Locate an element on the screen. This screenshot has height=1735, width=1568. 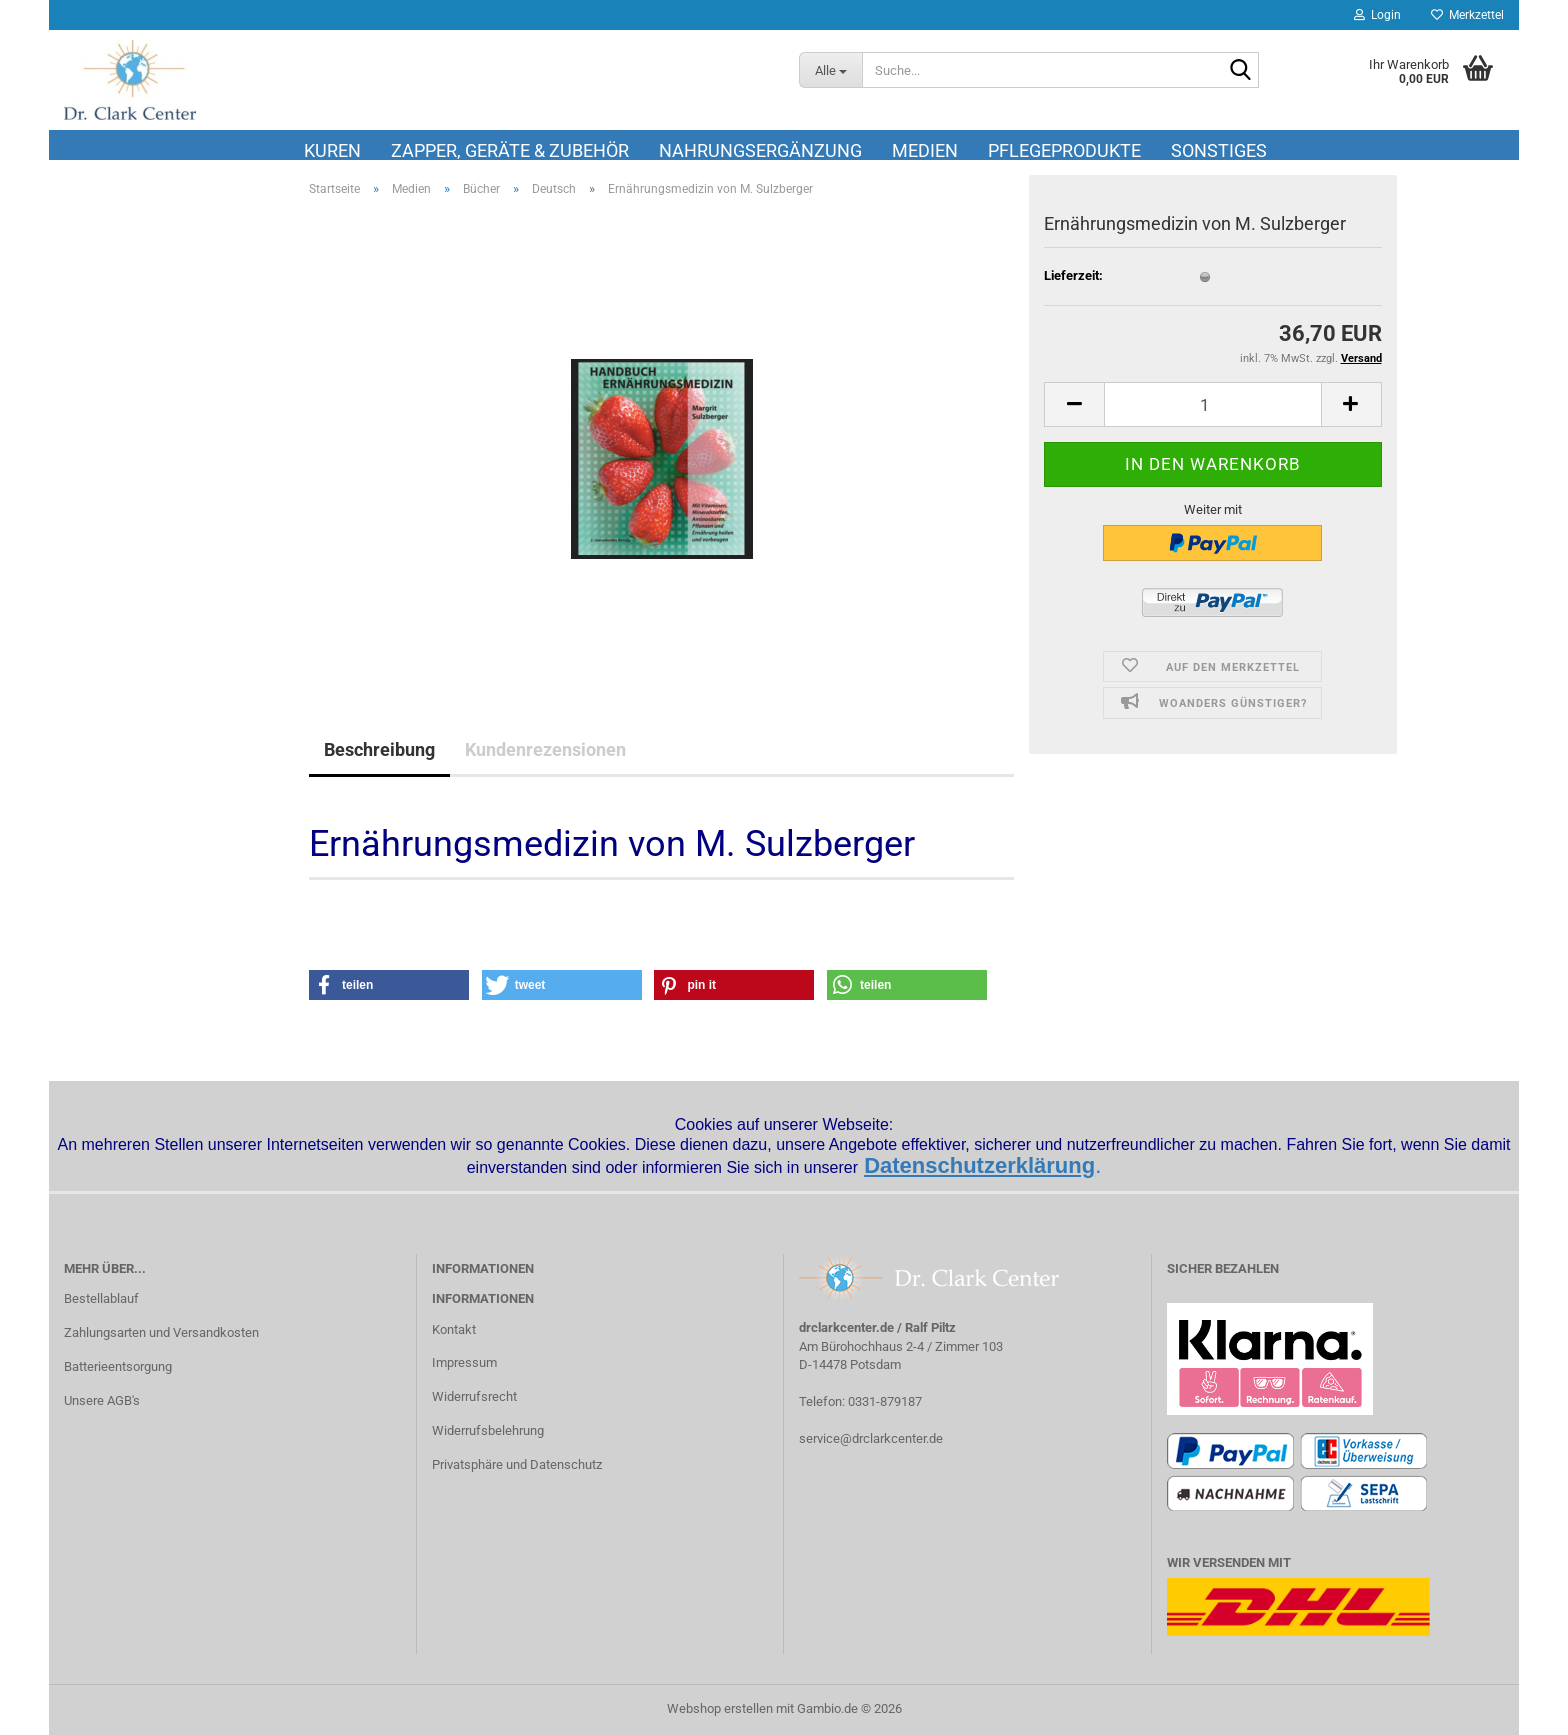
[Anzahl] is located at coordinates (1213, 404).